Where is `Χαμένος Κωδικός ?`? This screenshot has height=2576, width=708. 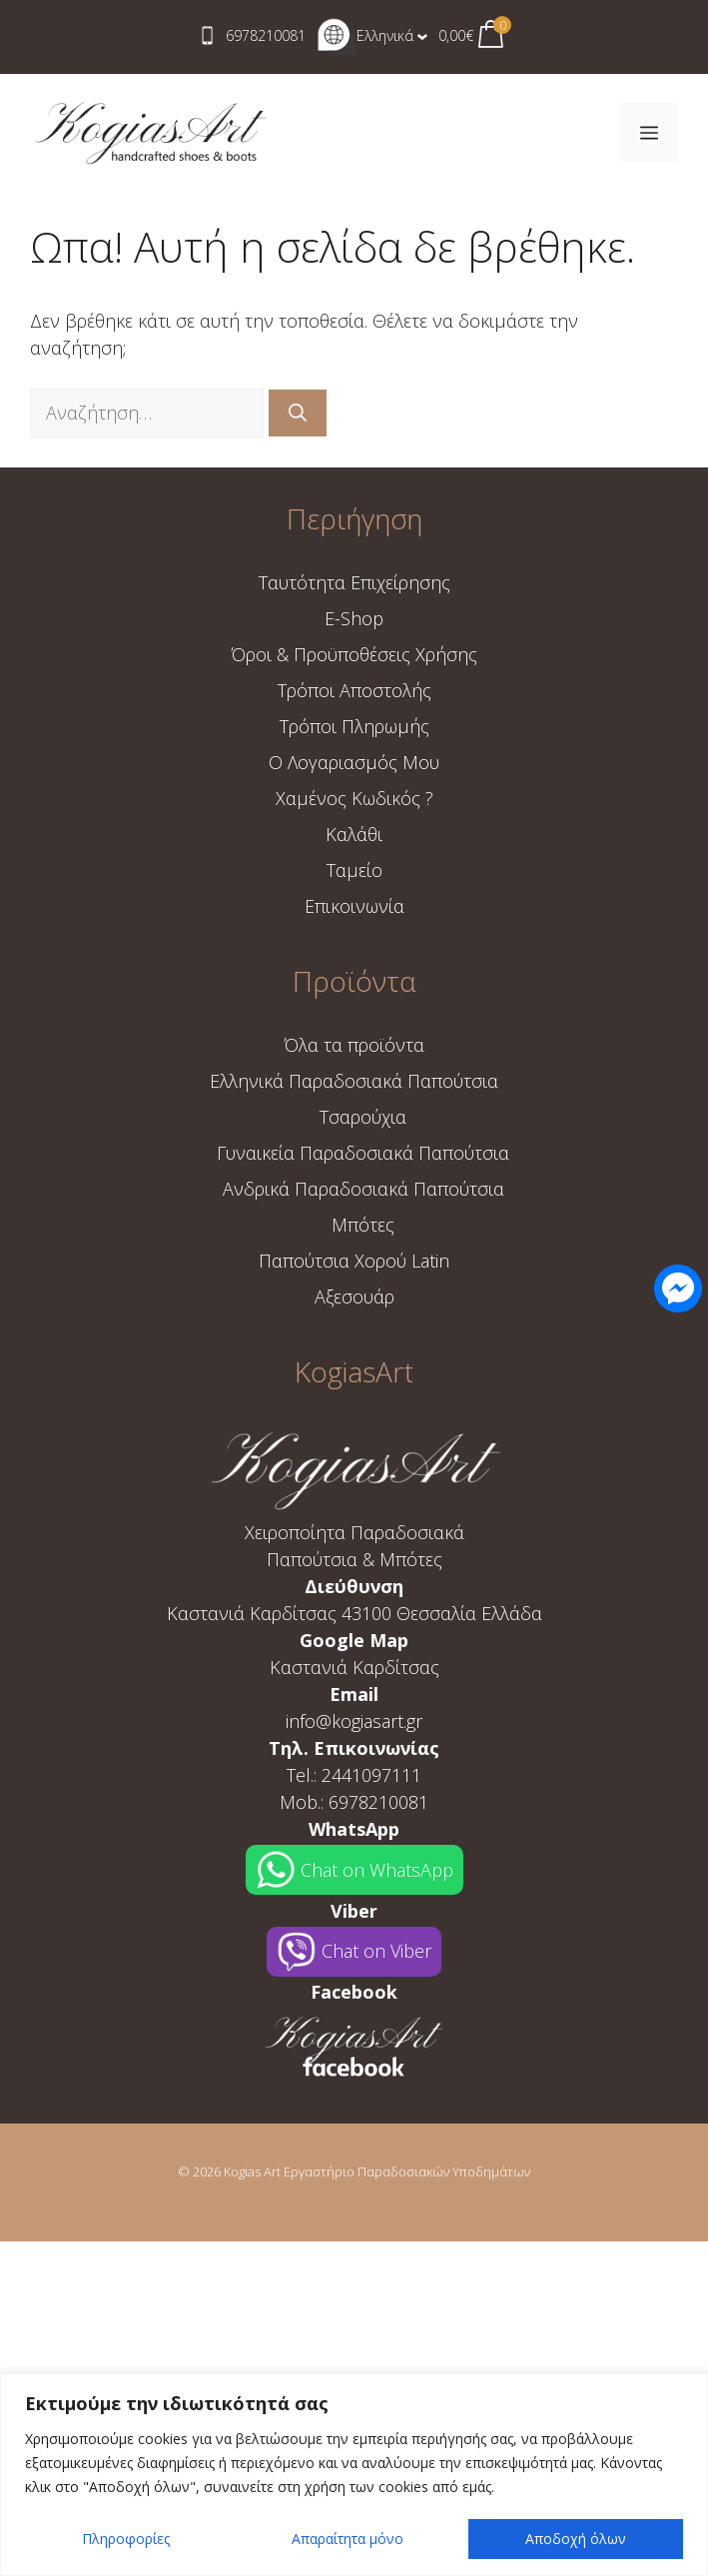
Χαμένος Κωδικός ? is located at coordinates (354, 798).